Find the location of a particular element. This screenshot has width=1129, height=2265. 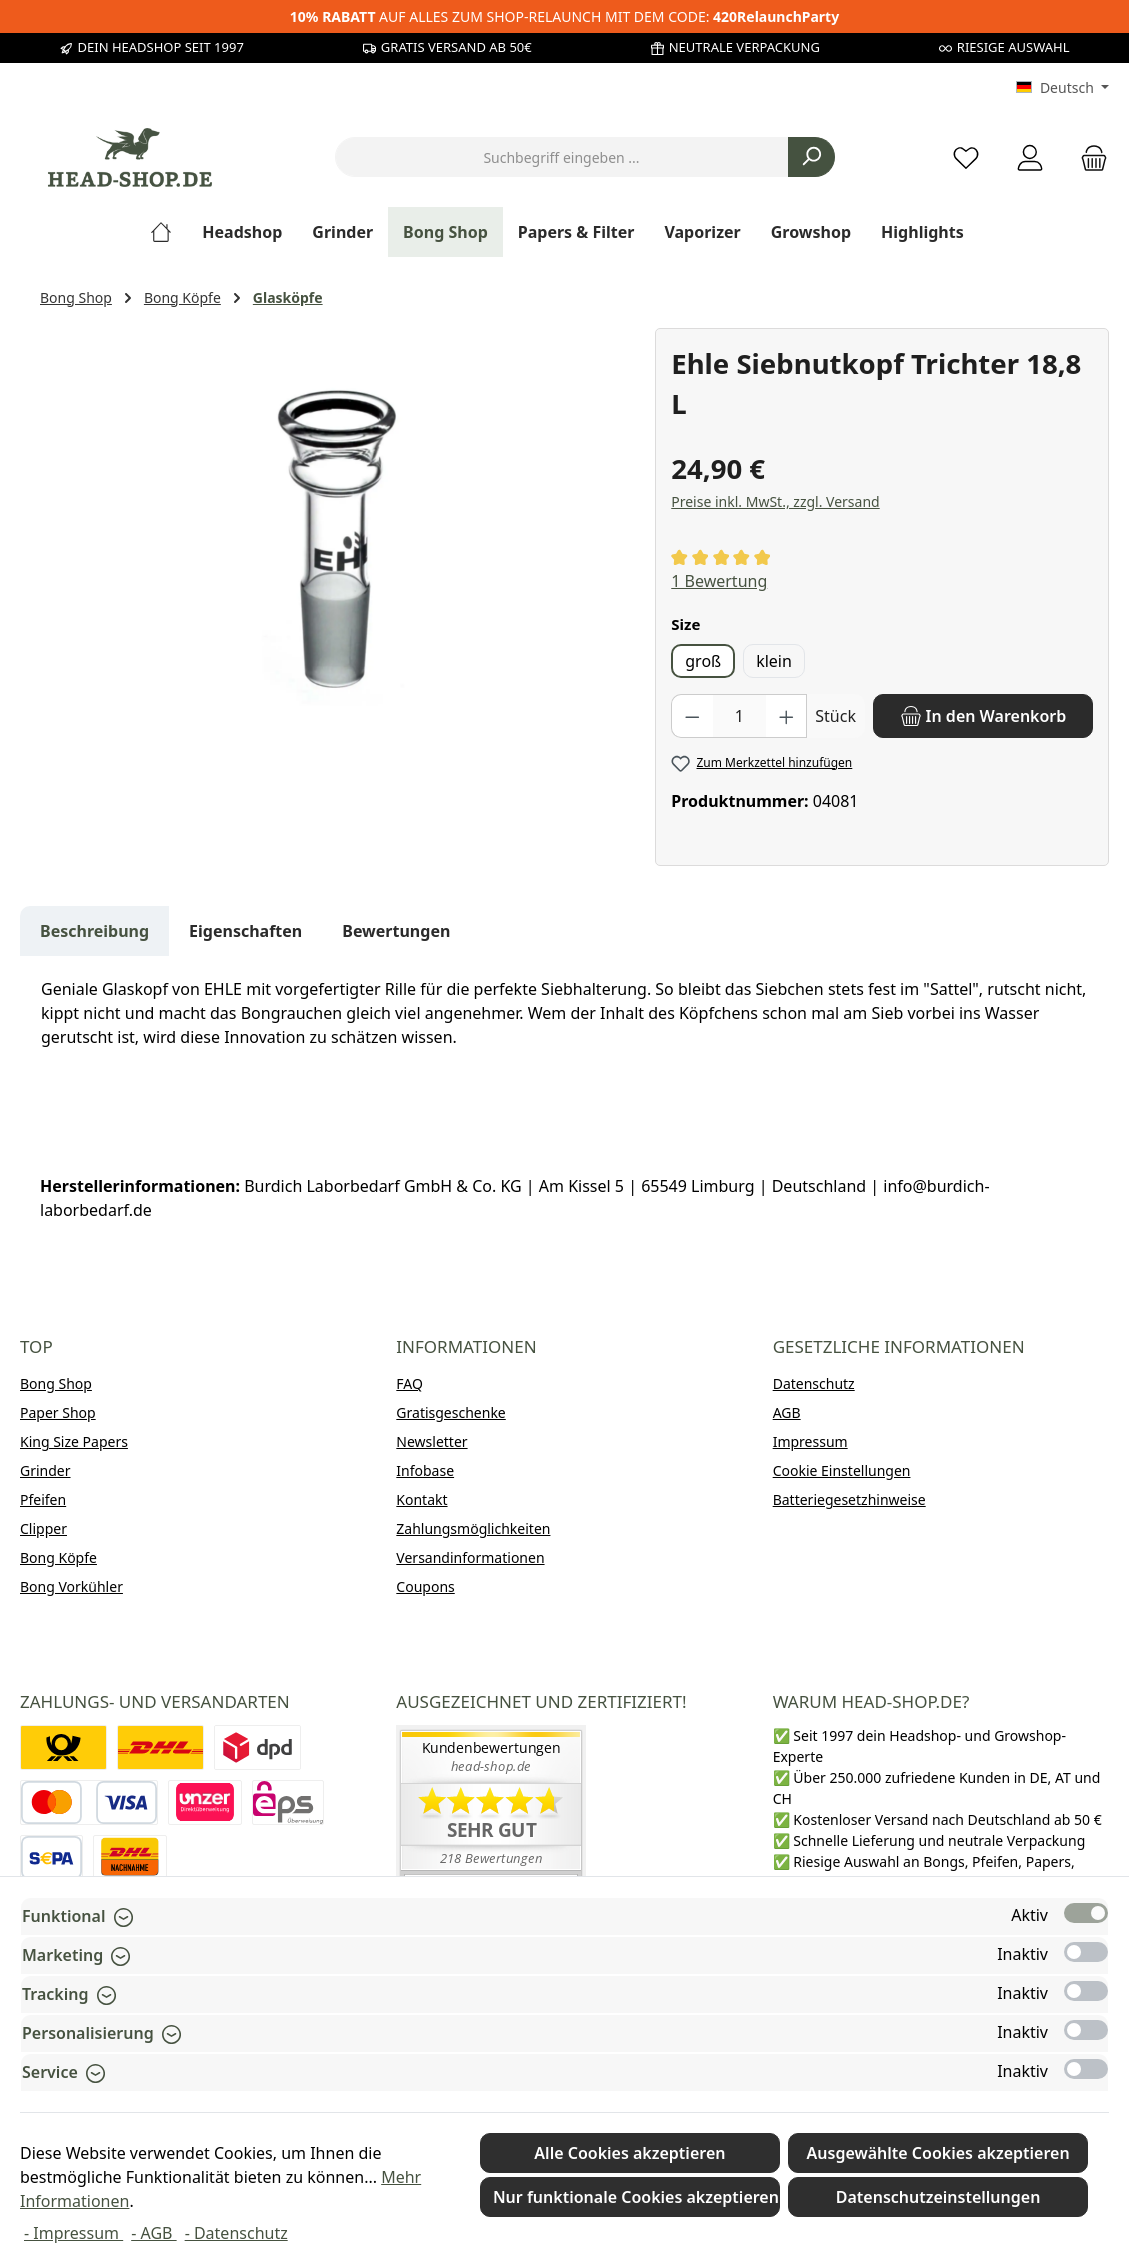

klein is located at coordinates (774, 661).